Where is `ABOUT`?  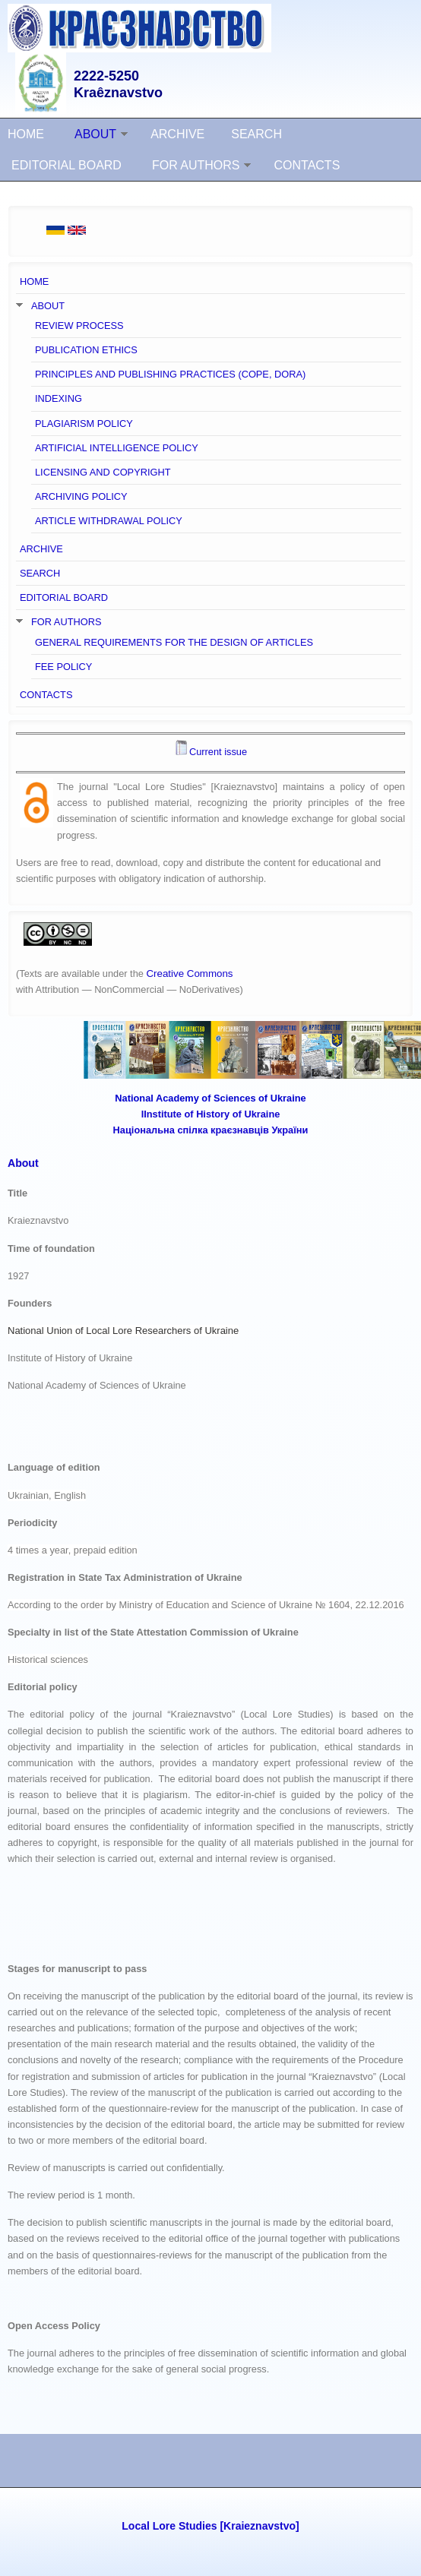
ABOUT is located at coordinates (95, 134).